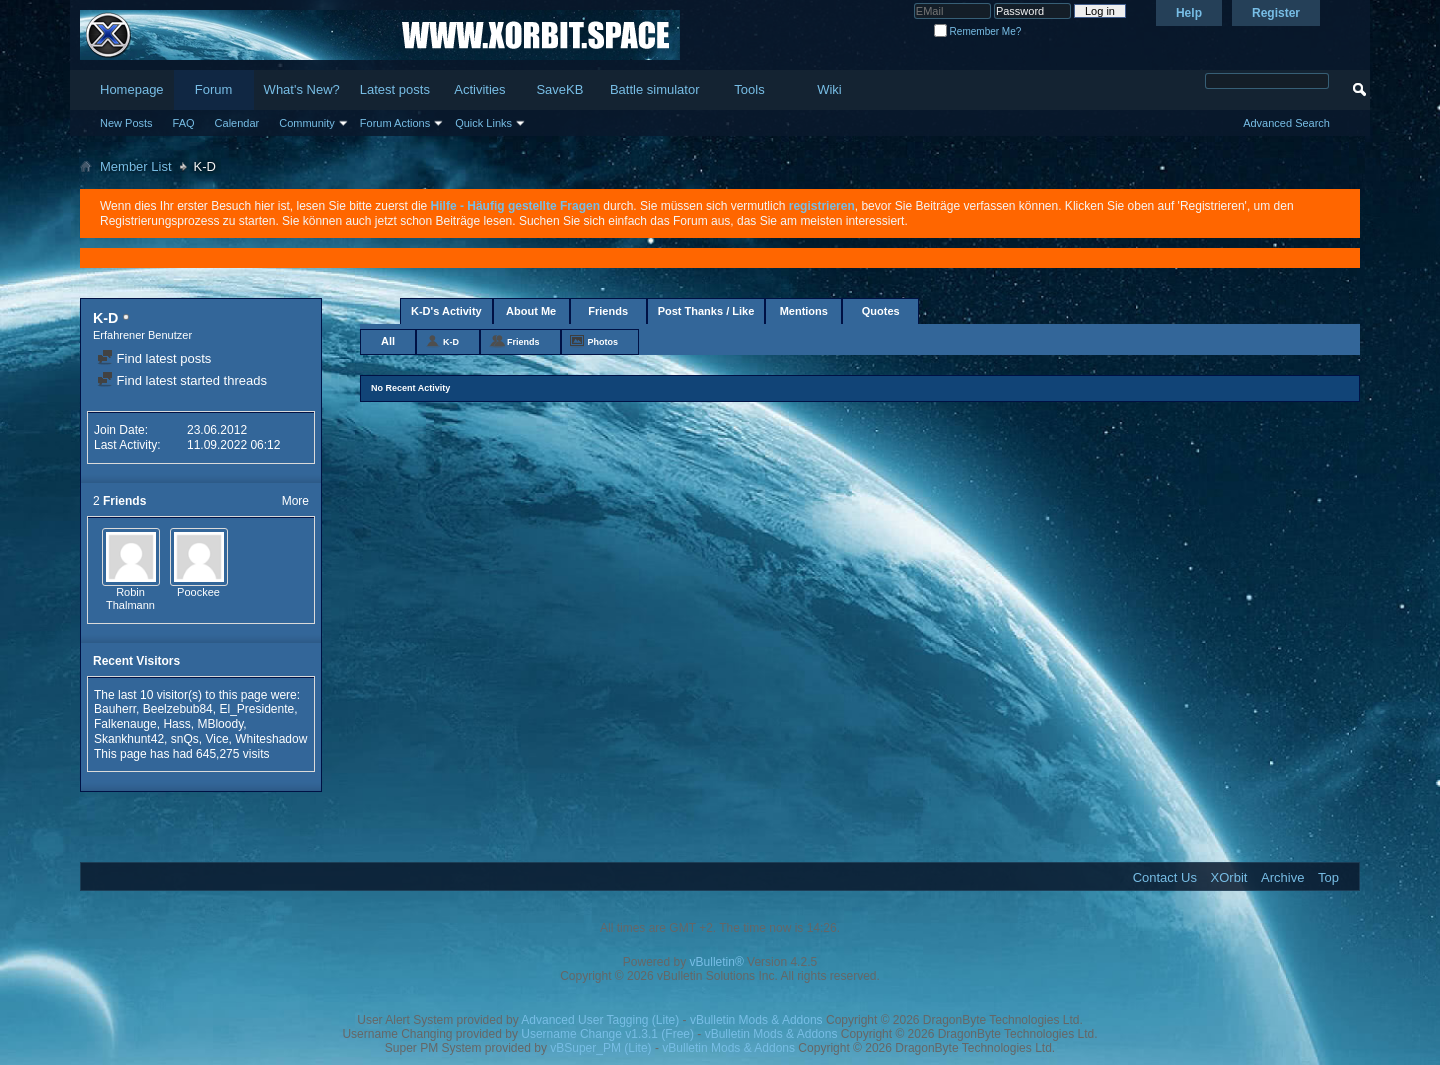  I want to click on Falkenauge, so click(125, 724).